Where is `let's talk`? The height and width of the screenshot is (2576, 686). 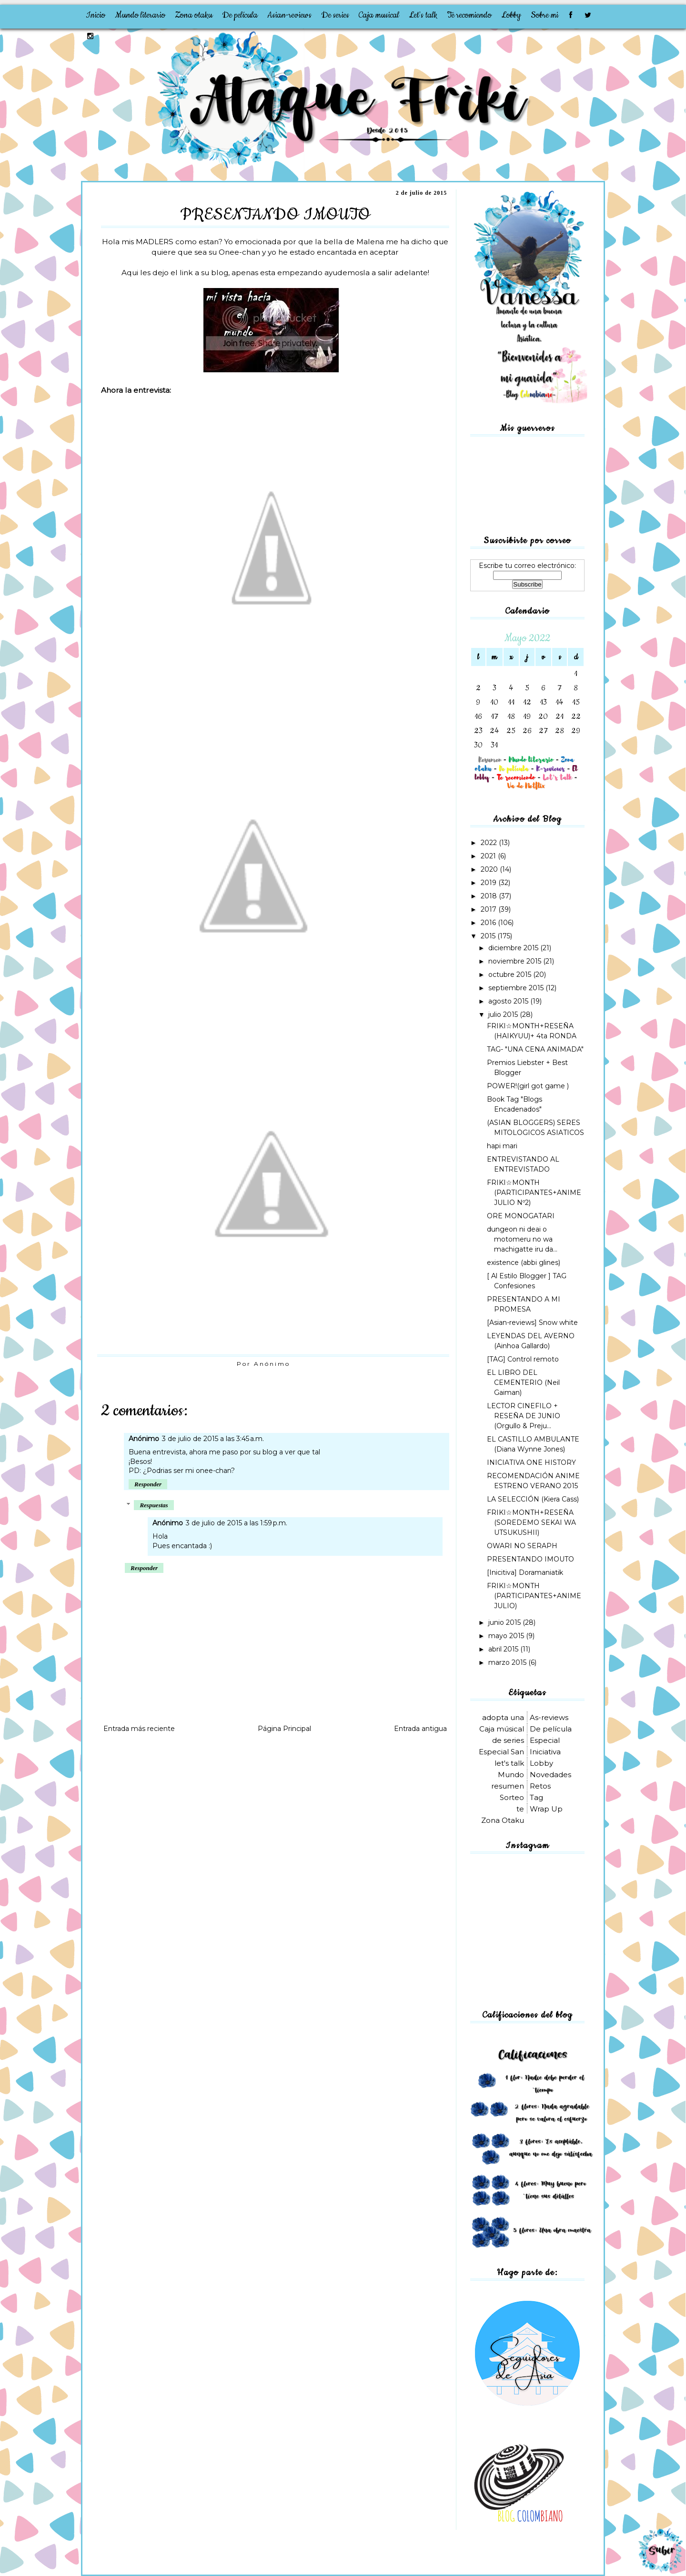 let's talk is located at coordinates (509, 1763).